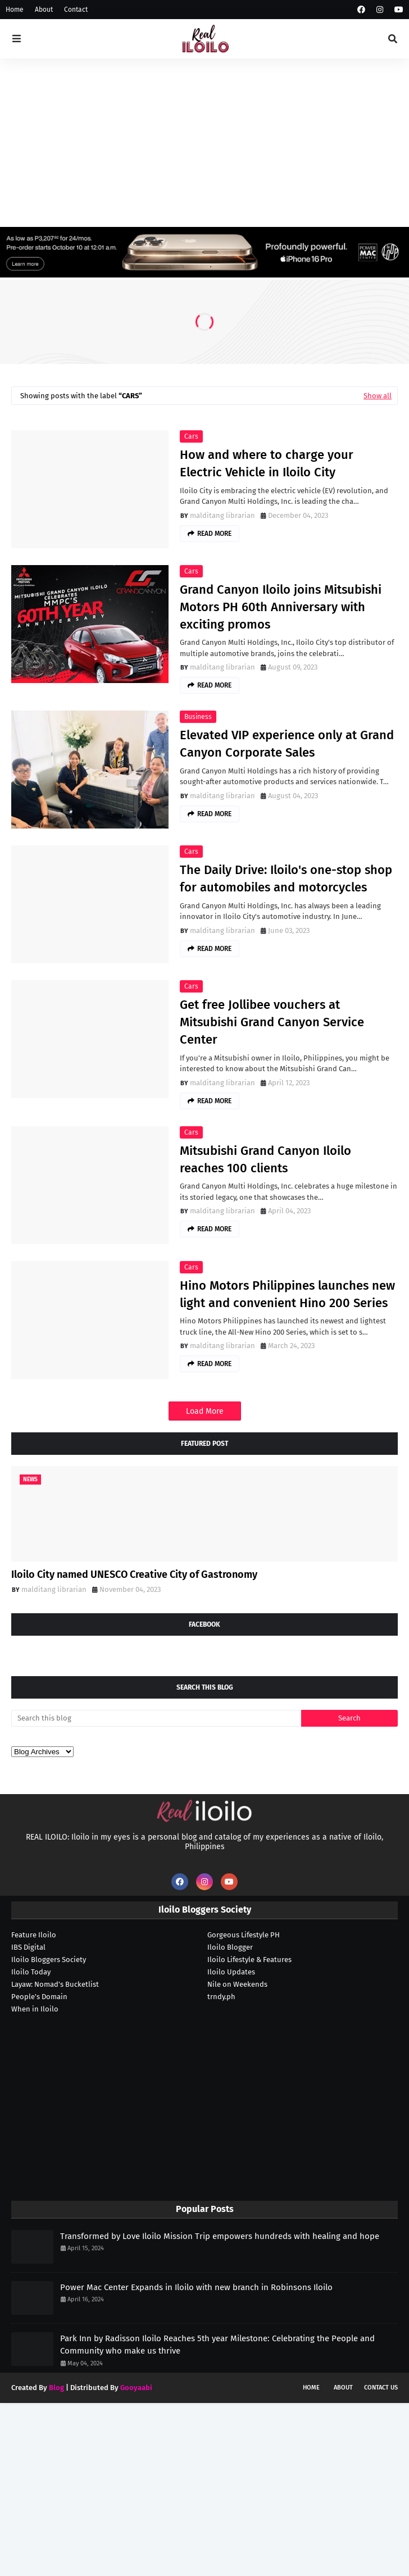  I want to click on Home, so click(15, 9).